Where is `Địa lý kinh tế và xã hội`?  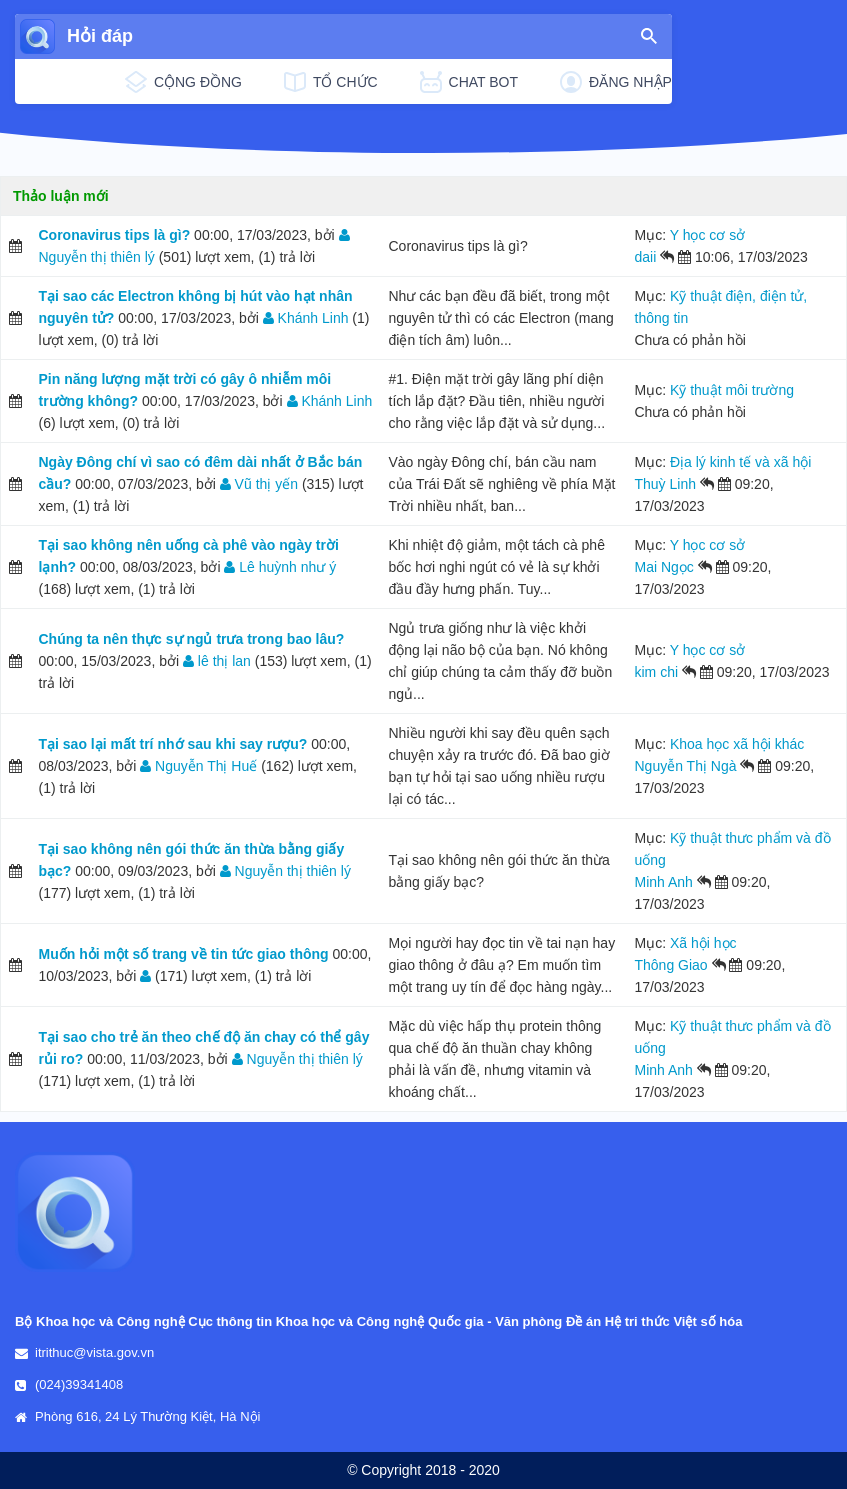 Địa lý kinh tế và xã hội is located at coordinates (740, 462).